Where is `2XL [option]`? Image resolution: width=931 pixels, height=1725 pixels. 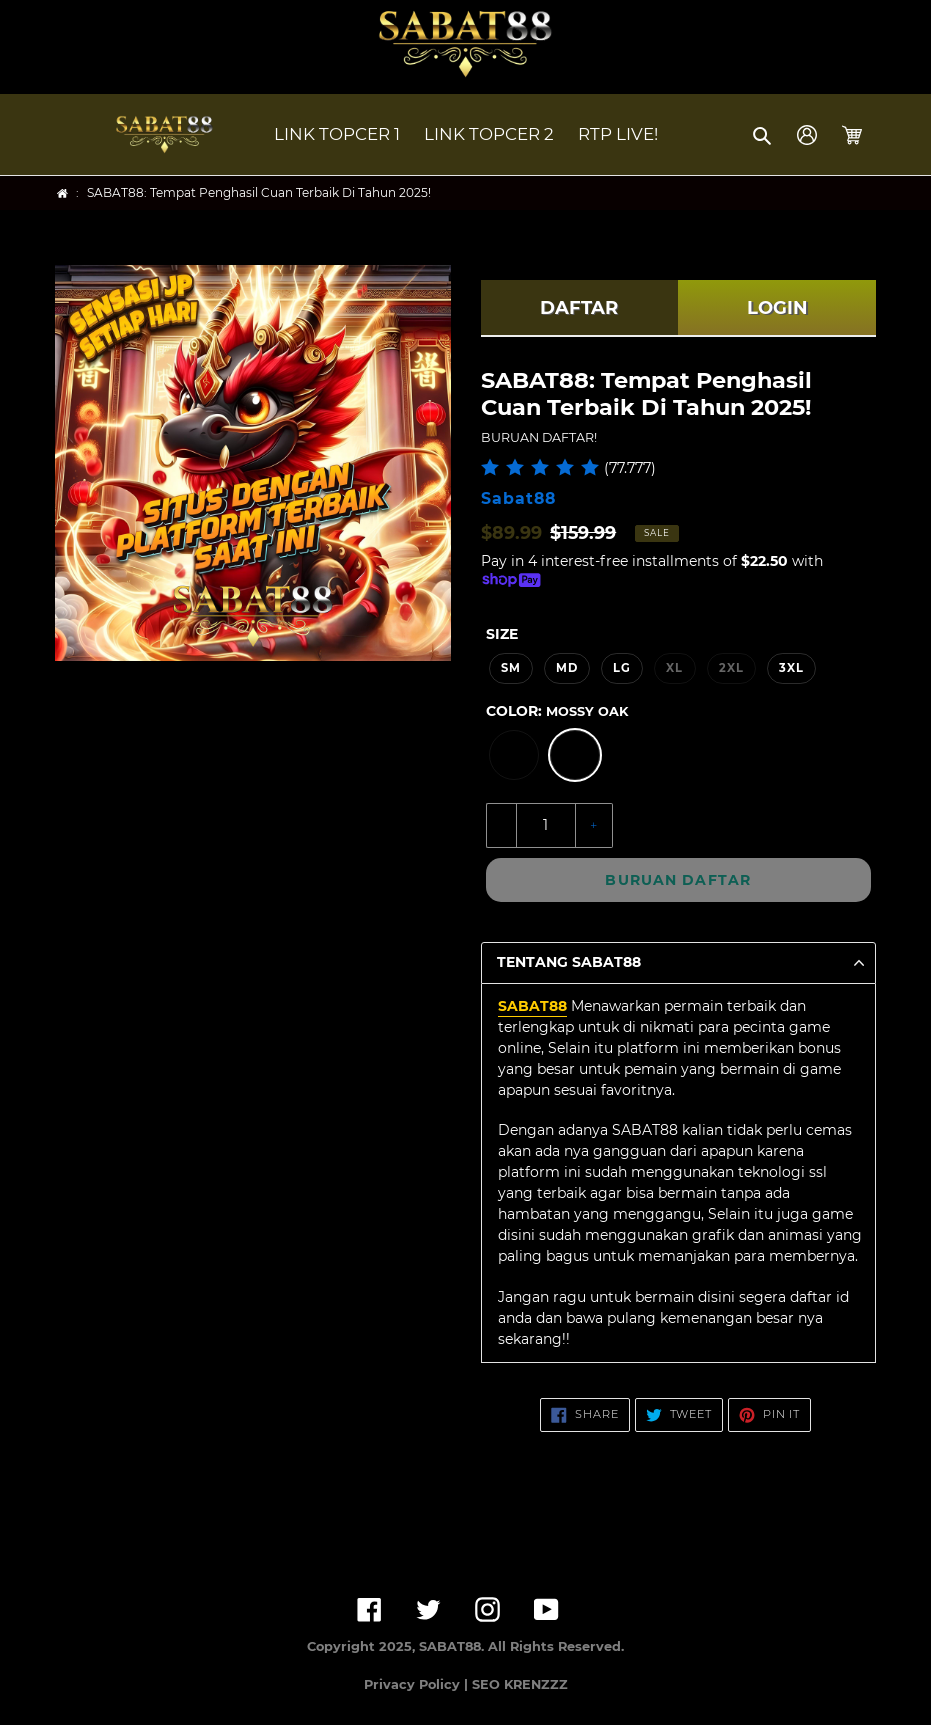
2XL [option] is located at coordinates (731, 668).